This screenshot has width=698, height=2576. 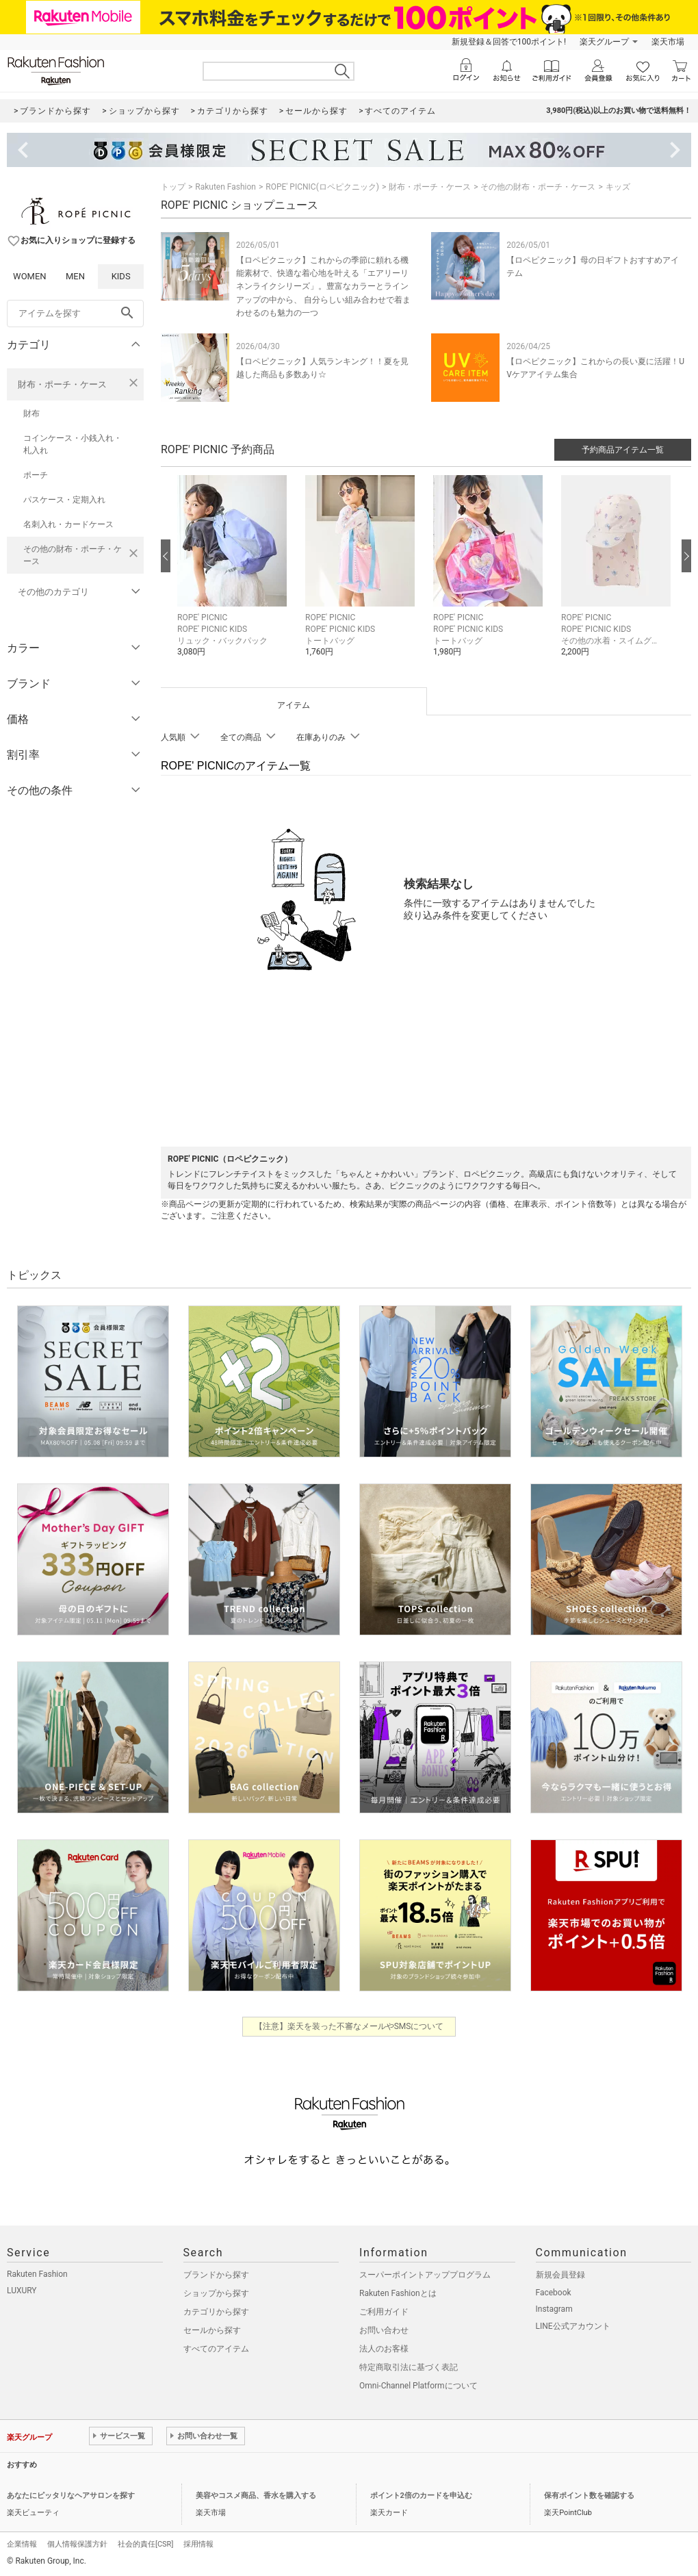 I want to click on 保有ポイント数を確認する, so click(x=589, y=2495).